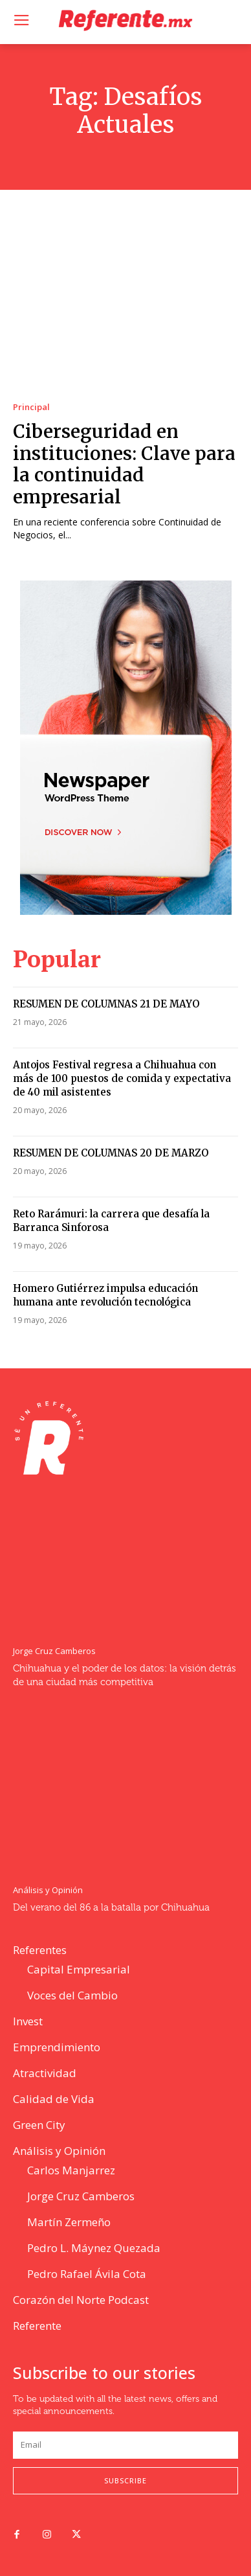 The image size is (251, 2576). I want to click on RESUMEN DE COLUMNAS 20 DE MARZO, so click(110, 1153).